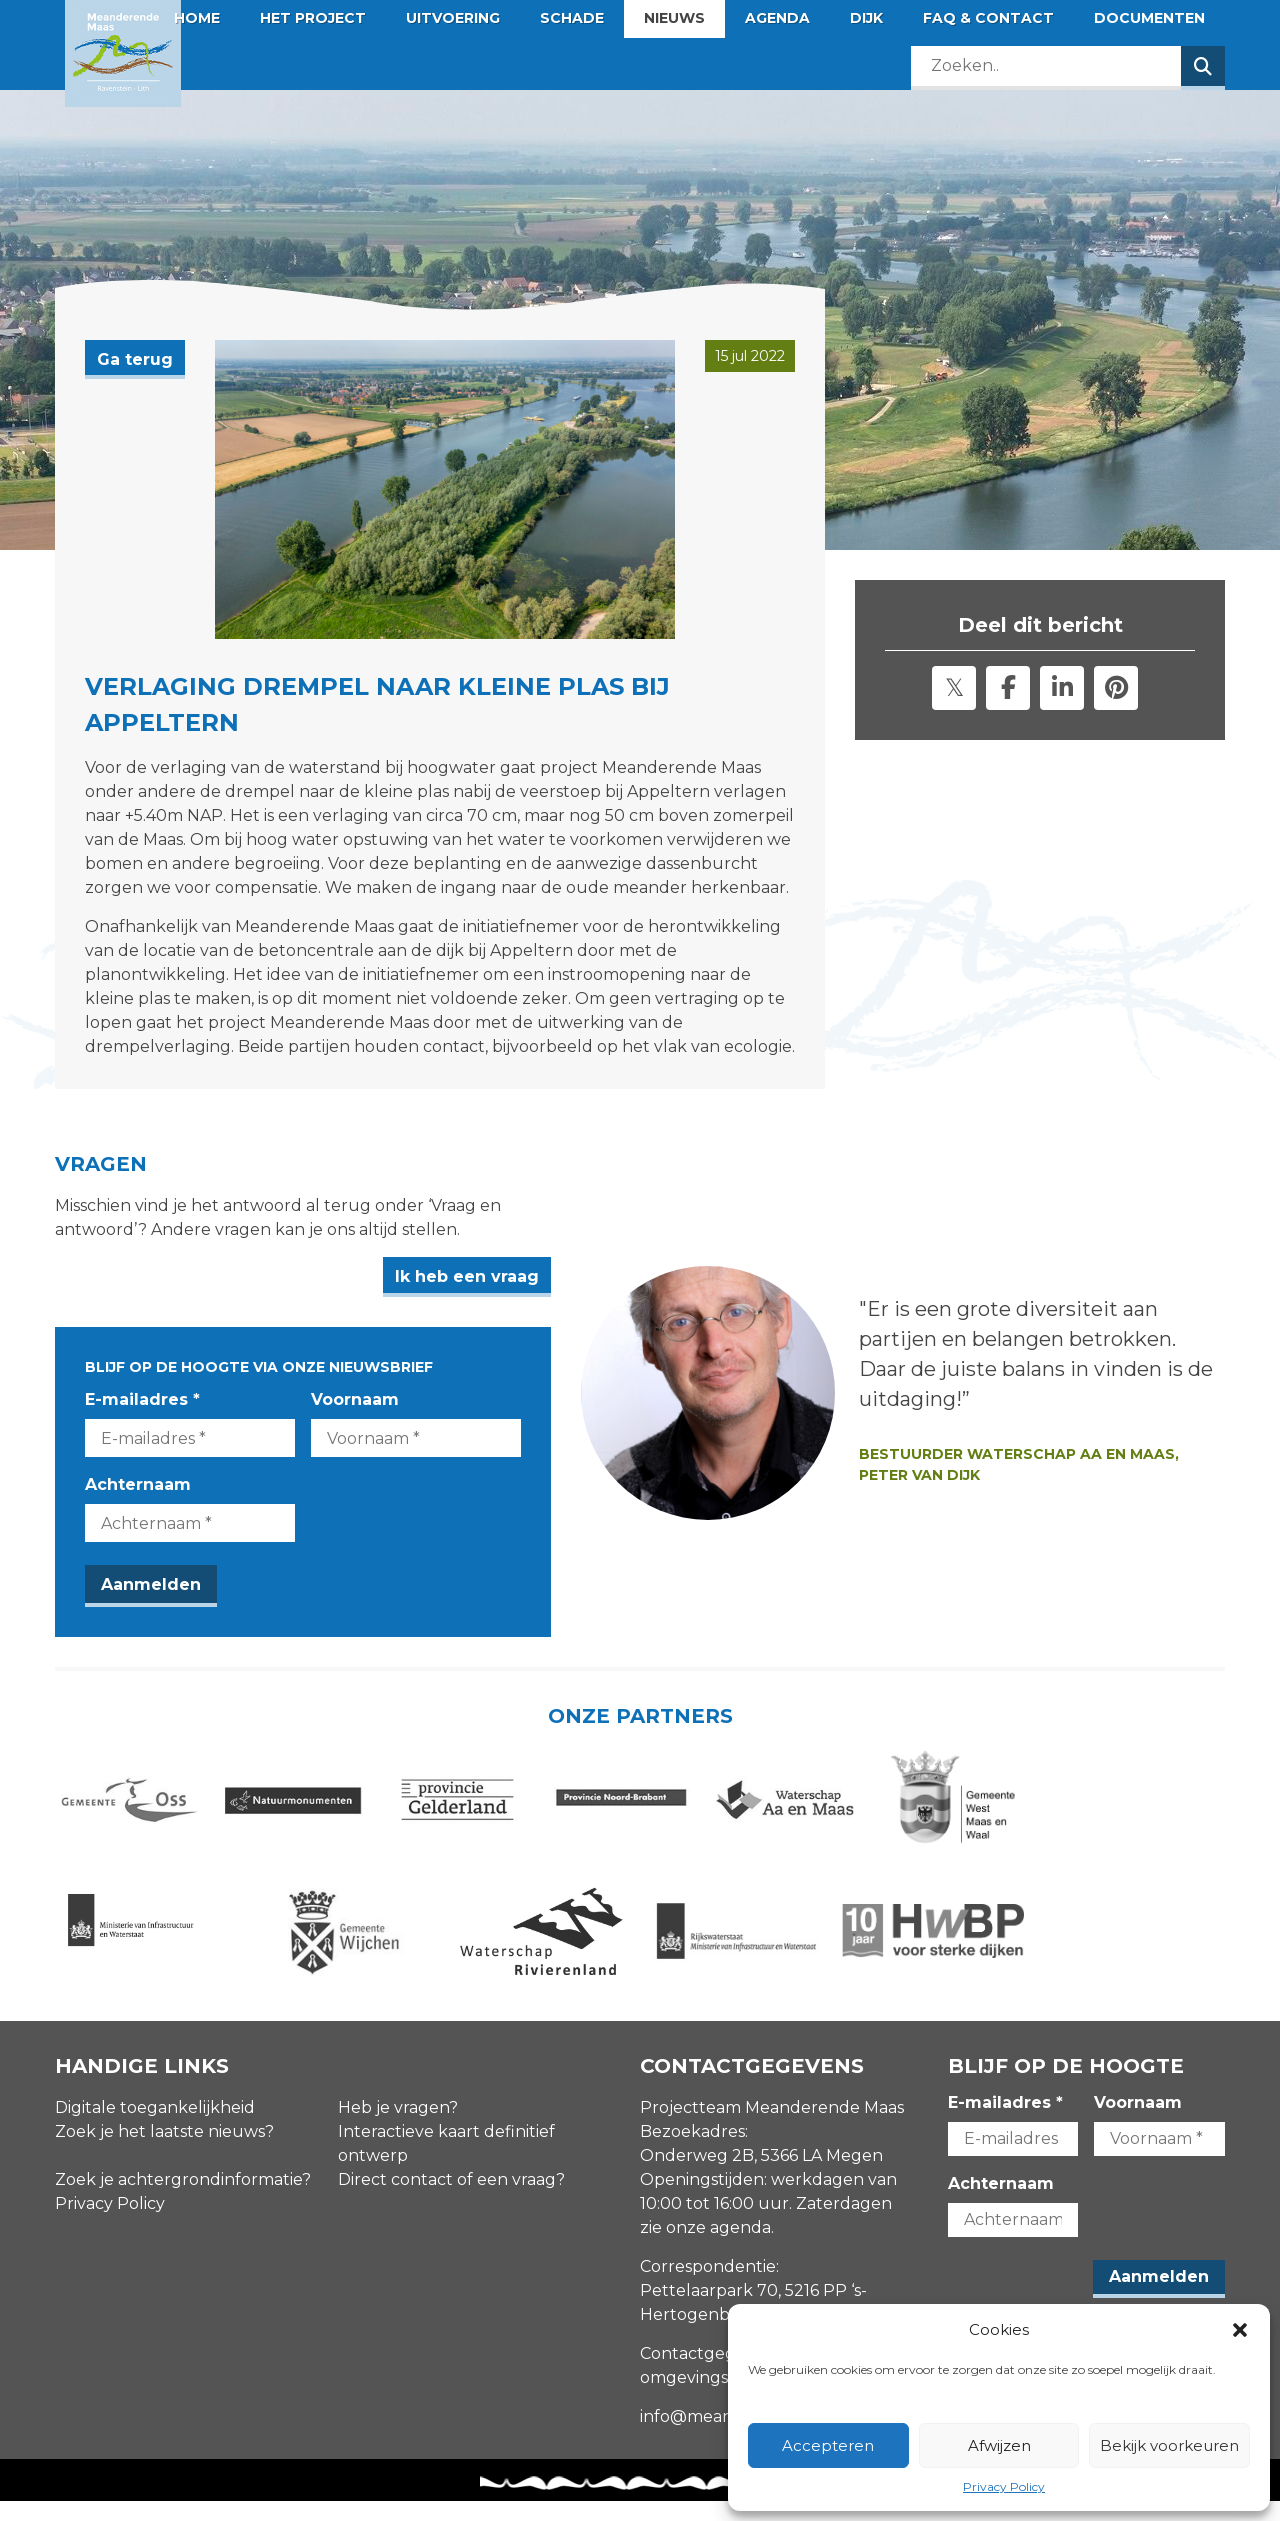 The width and height of the screenshot is (1280, 2521). I want to click on Ga terug, so click(135, 359).